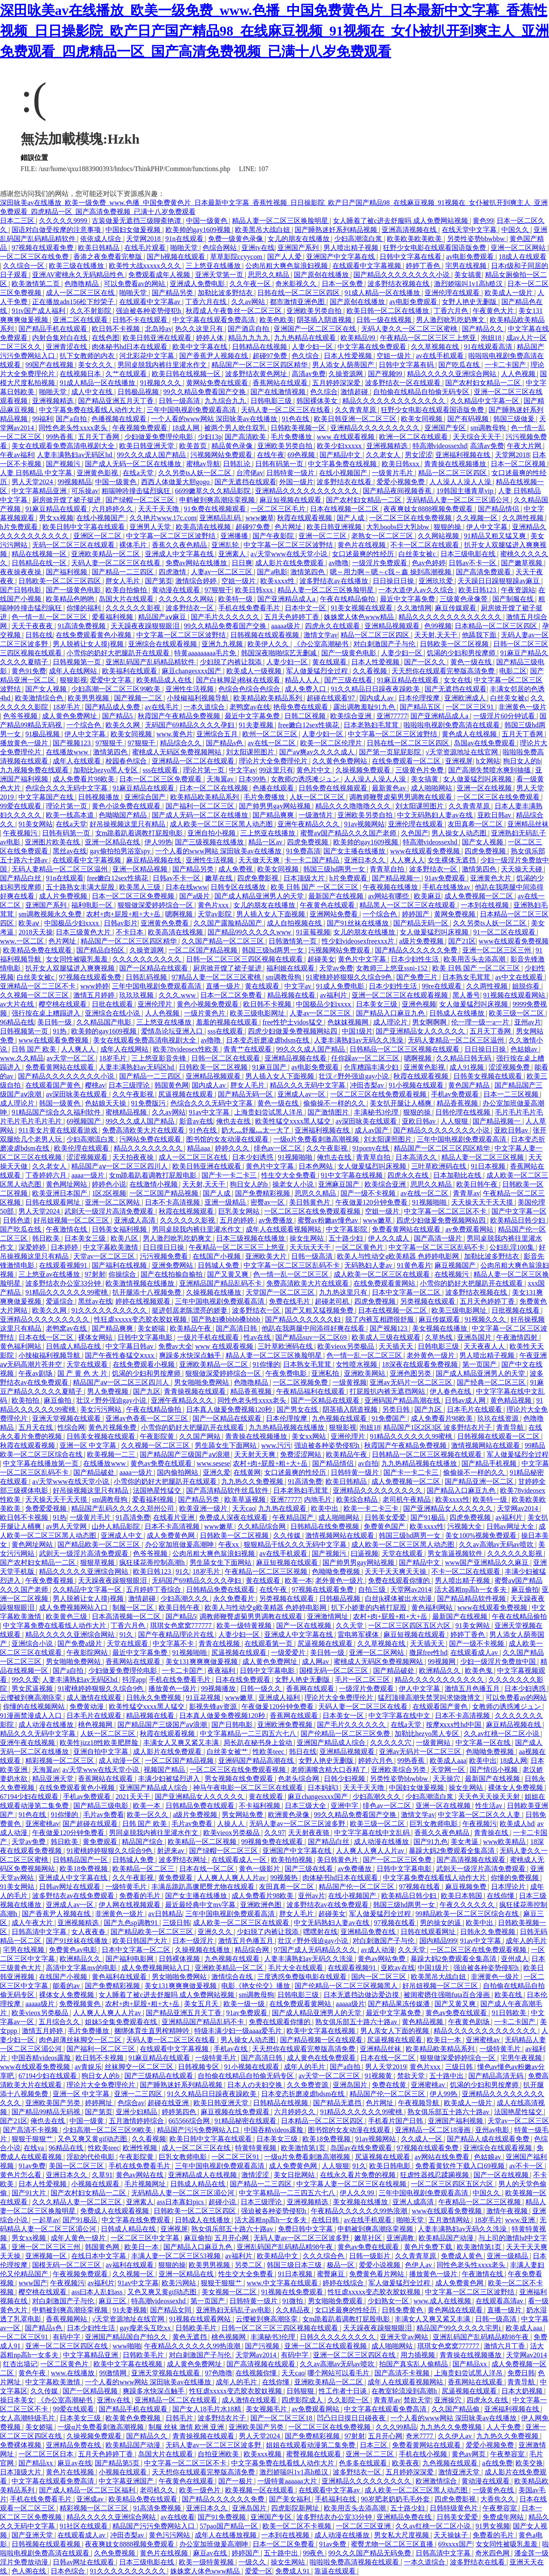  Describe the element at coordinates (218, 2373) in the screenshot. I see `97色噜噜` at that location.